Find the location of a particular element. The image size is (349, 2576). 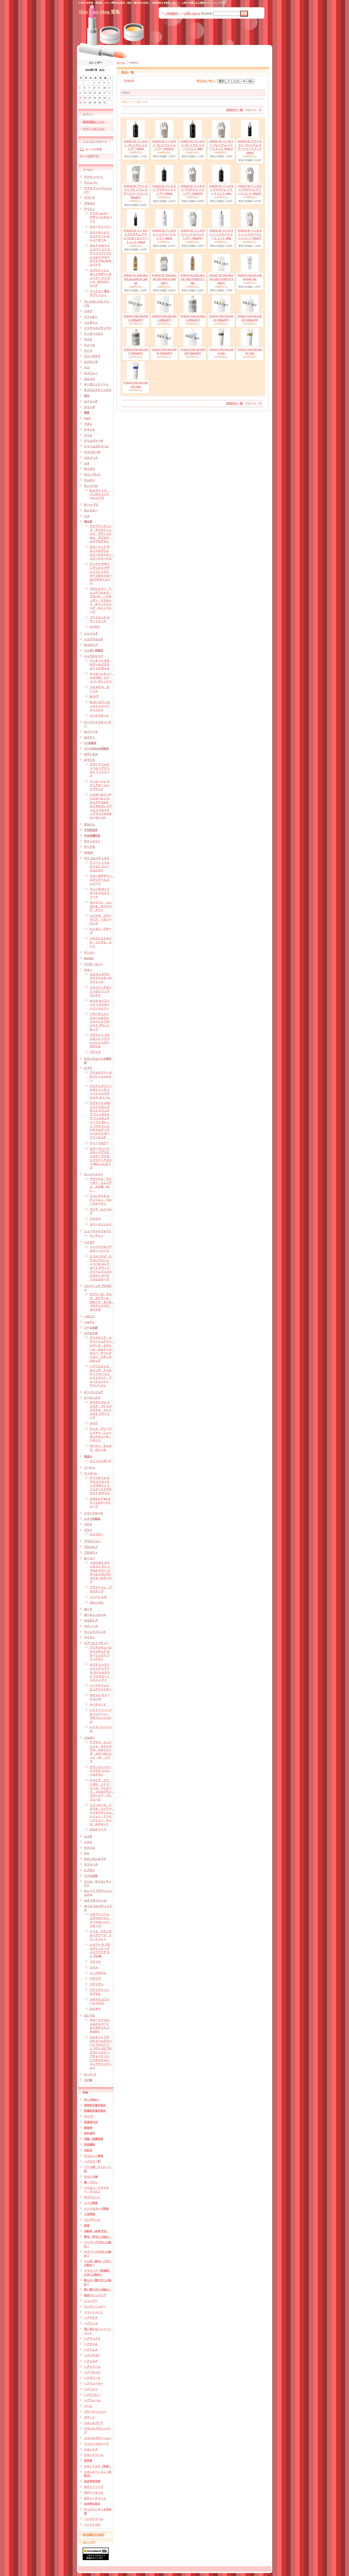

千代田化学 is located at coordinates (91, 830).